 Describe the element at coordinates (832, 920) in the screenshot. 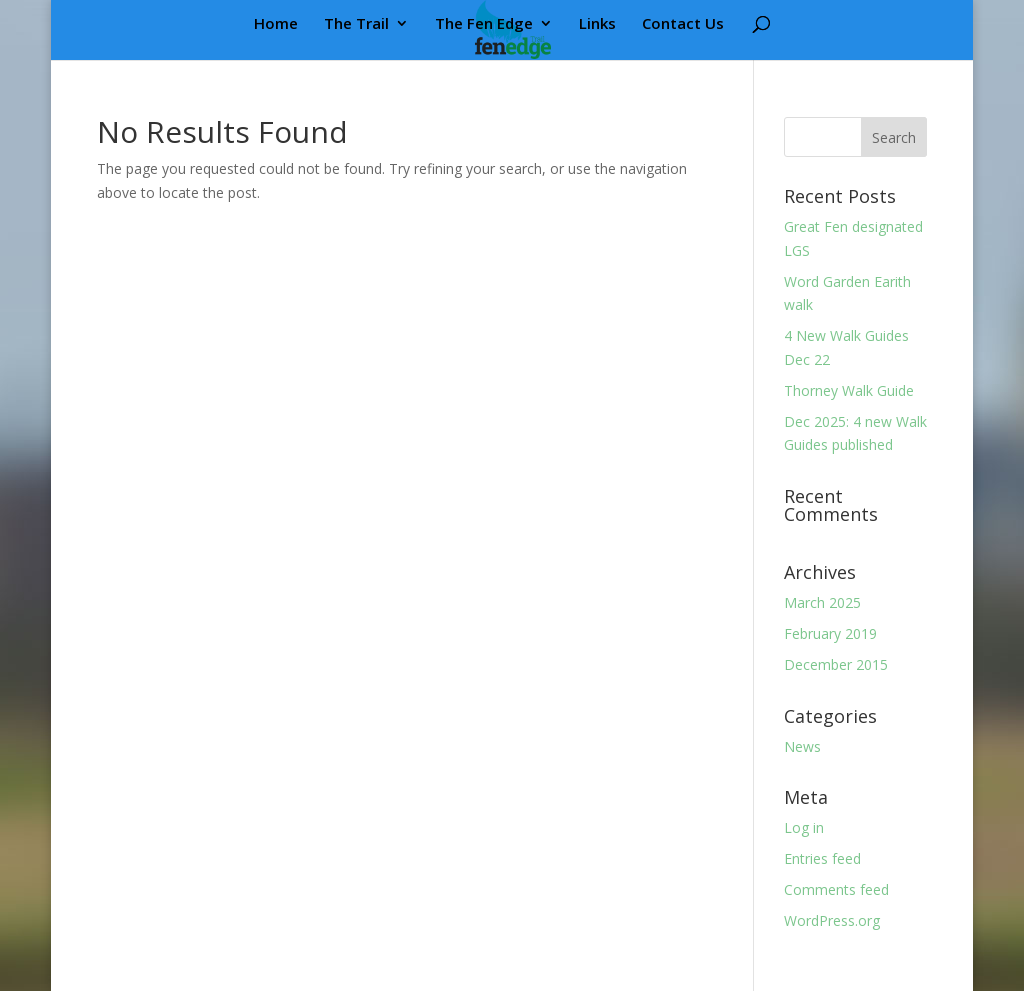

I see `WordPress.org` at that location.